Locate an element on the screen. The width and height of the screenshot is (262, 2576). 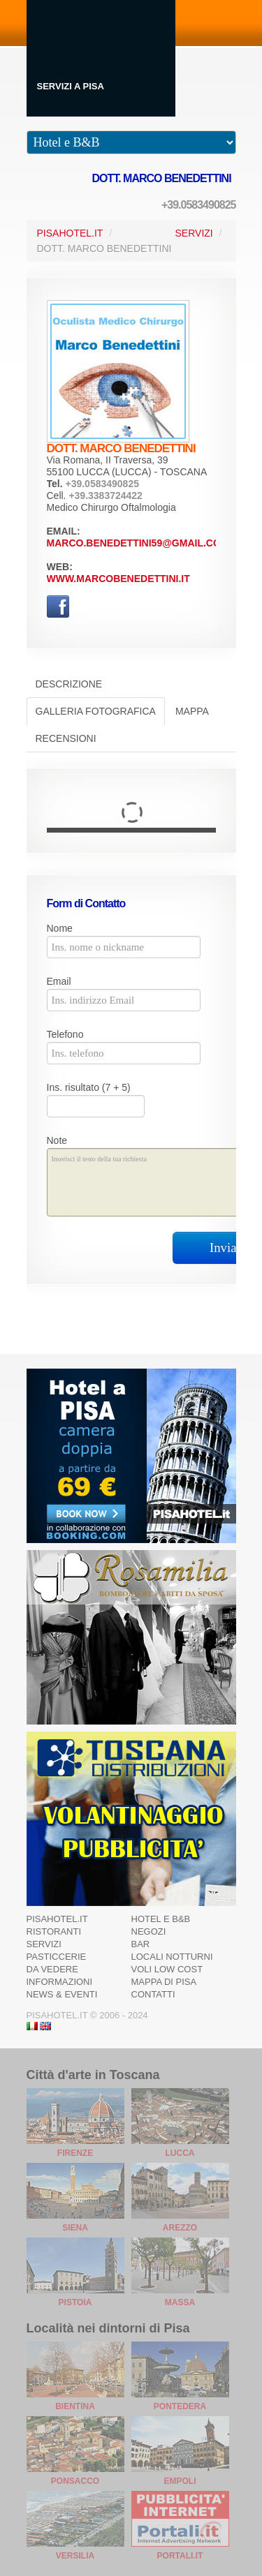
Contatti is located at coordinates (153, 1994).